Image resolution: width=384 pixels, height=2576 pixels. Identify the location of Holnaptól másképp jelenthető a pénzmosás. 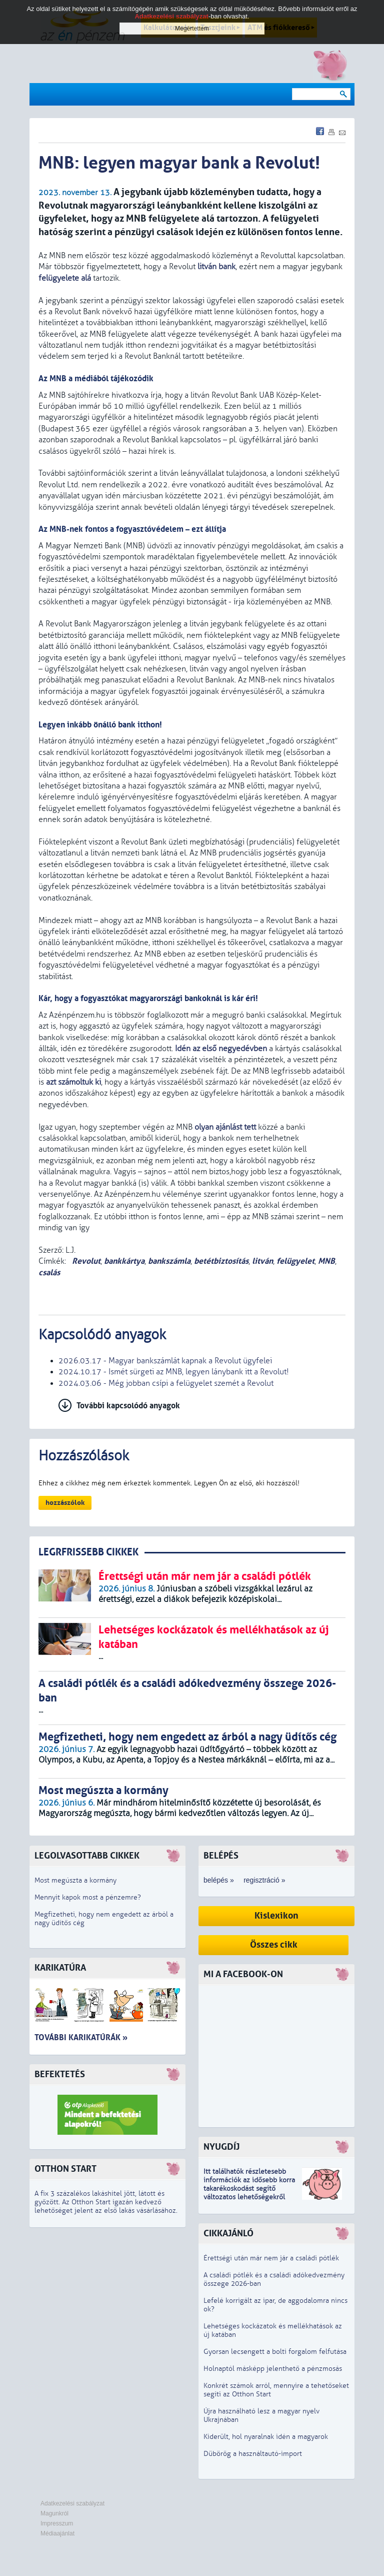
(273, 2368).